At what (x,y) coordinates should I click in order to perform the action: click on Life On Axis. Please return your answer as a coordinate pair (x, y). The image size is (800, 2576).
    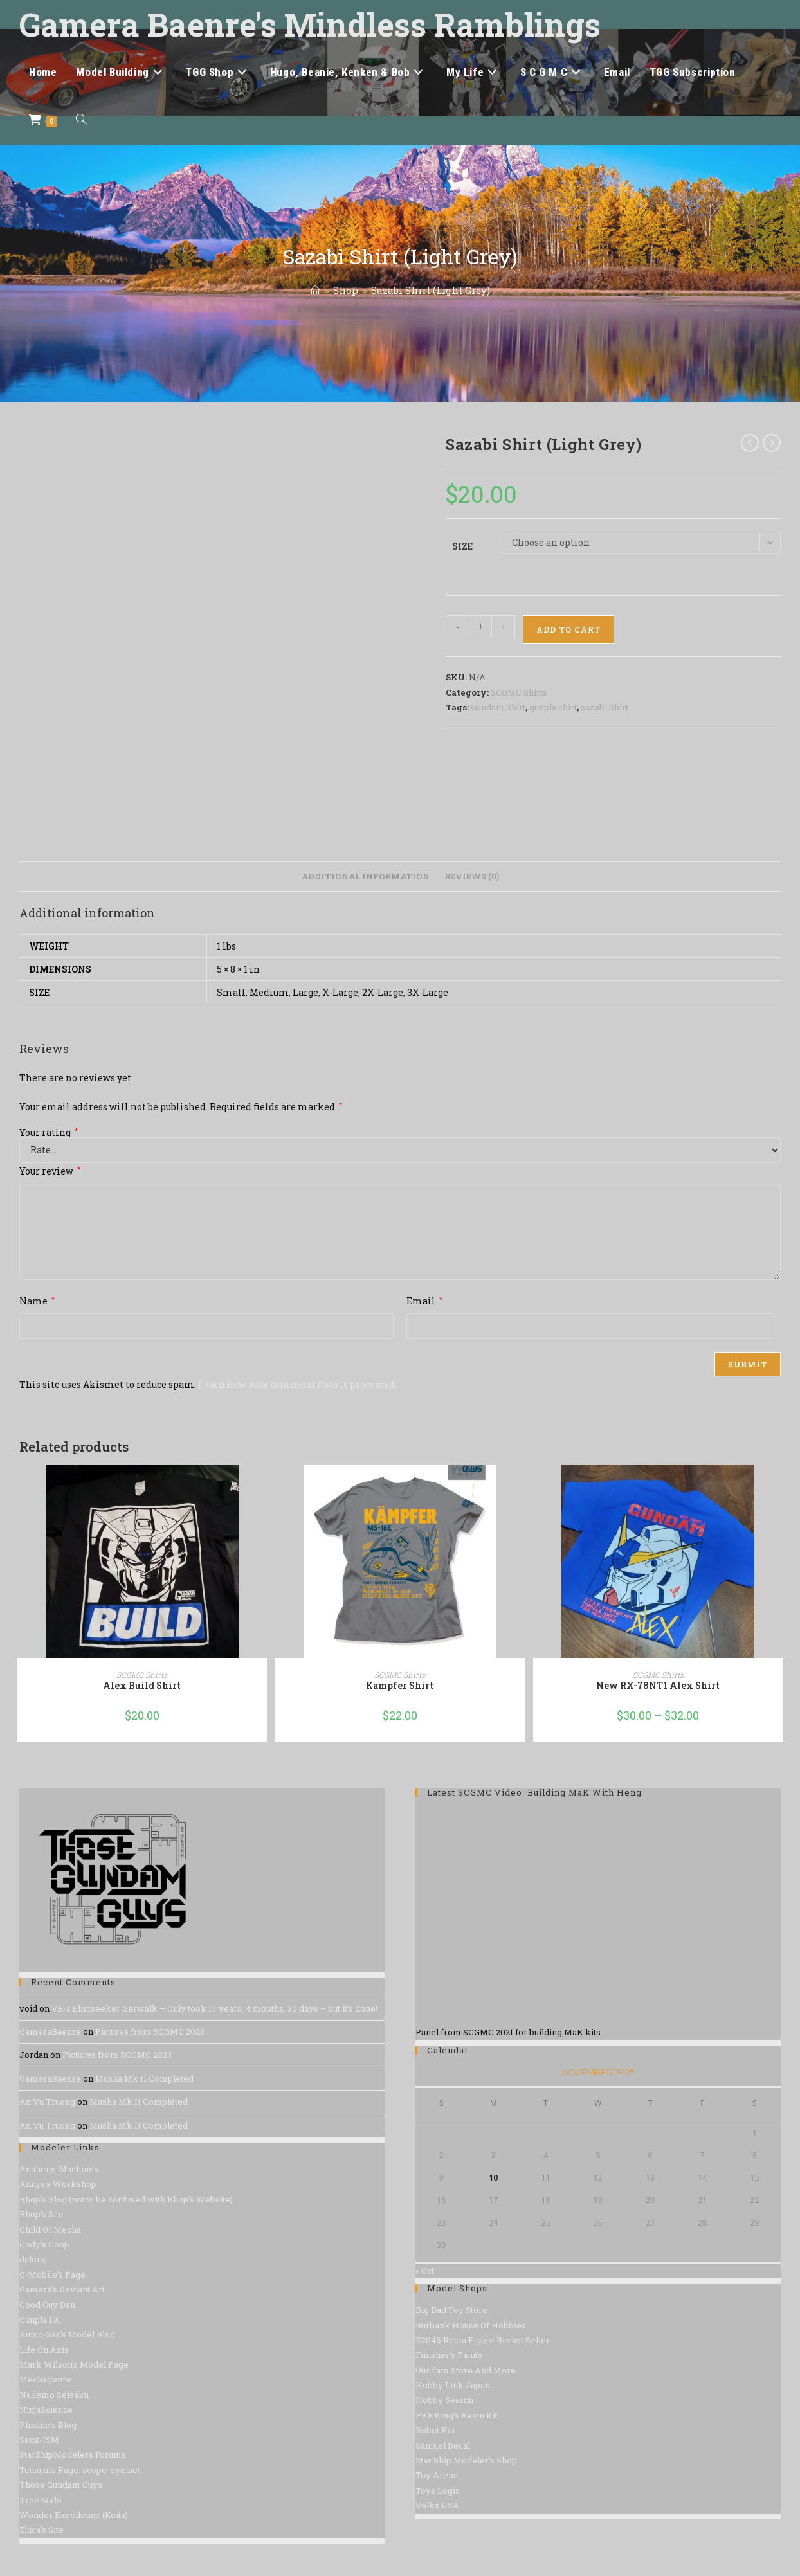
    Looking at the image, I should click on (44, 2349).